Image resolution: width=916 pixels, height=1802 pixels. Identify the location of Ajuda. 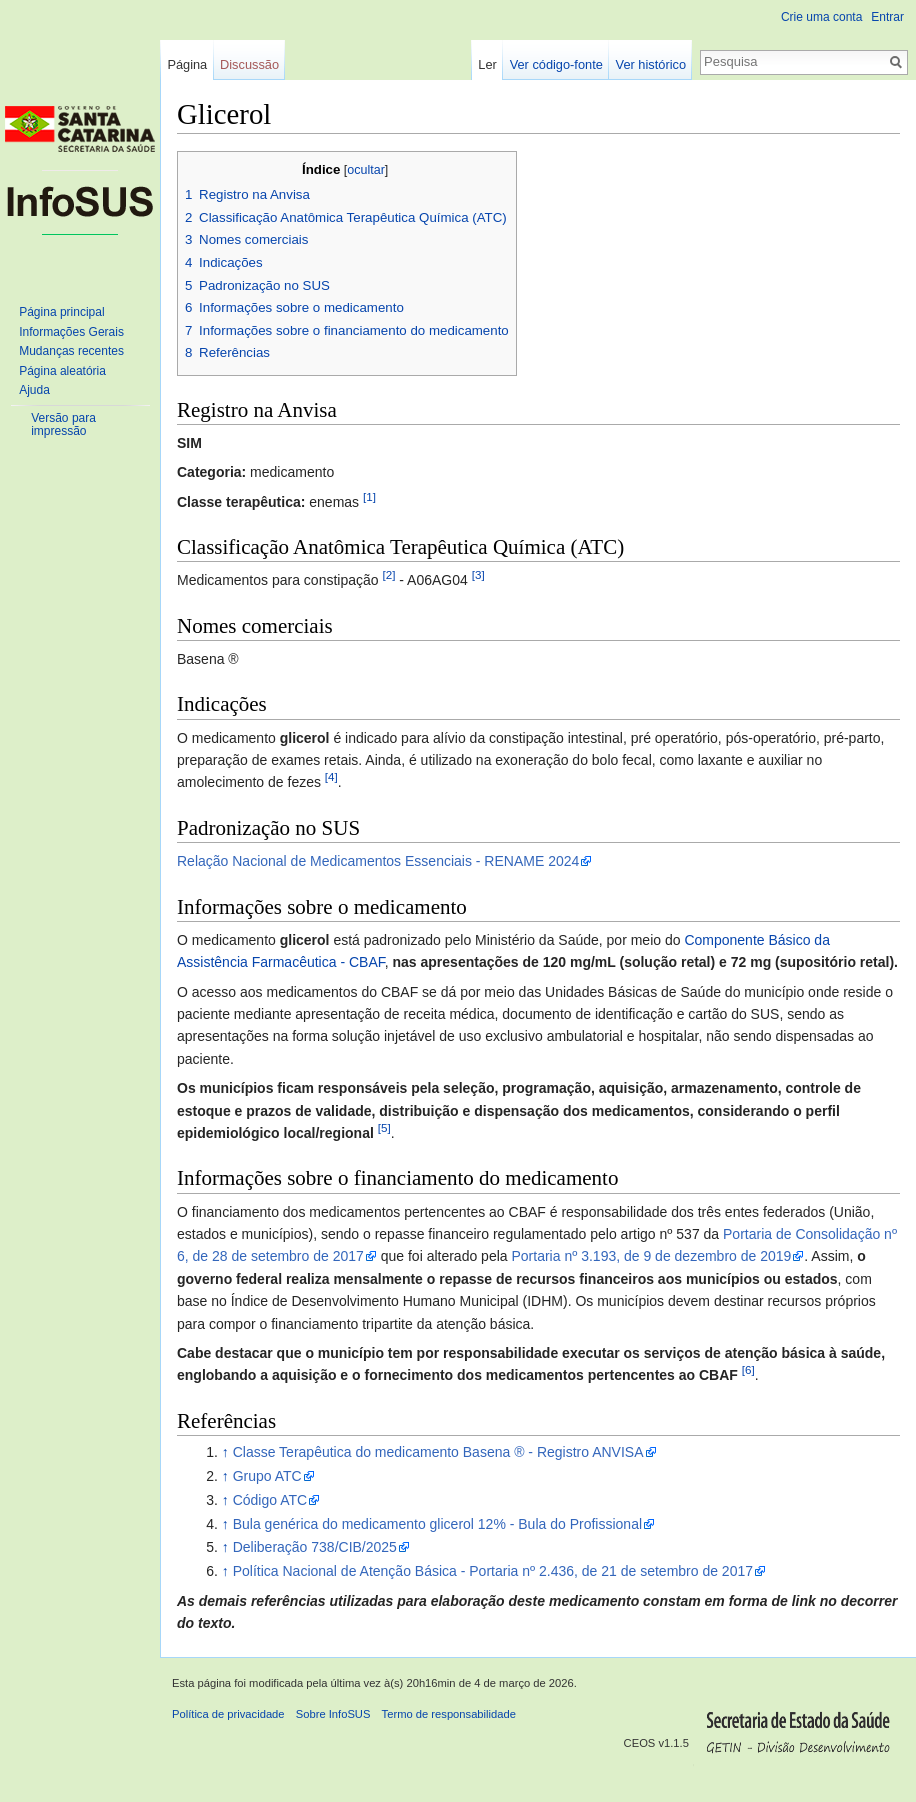
(34, 390).